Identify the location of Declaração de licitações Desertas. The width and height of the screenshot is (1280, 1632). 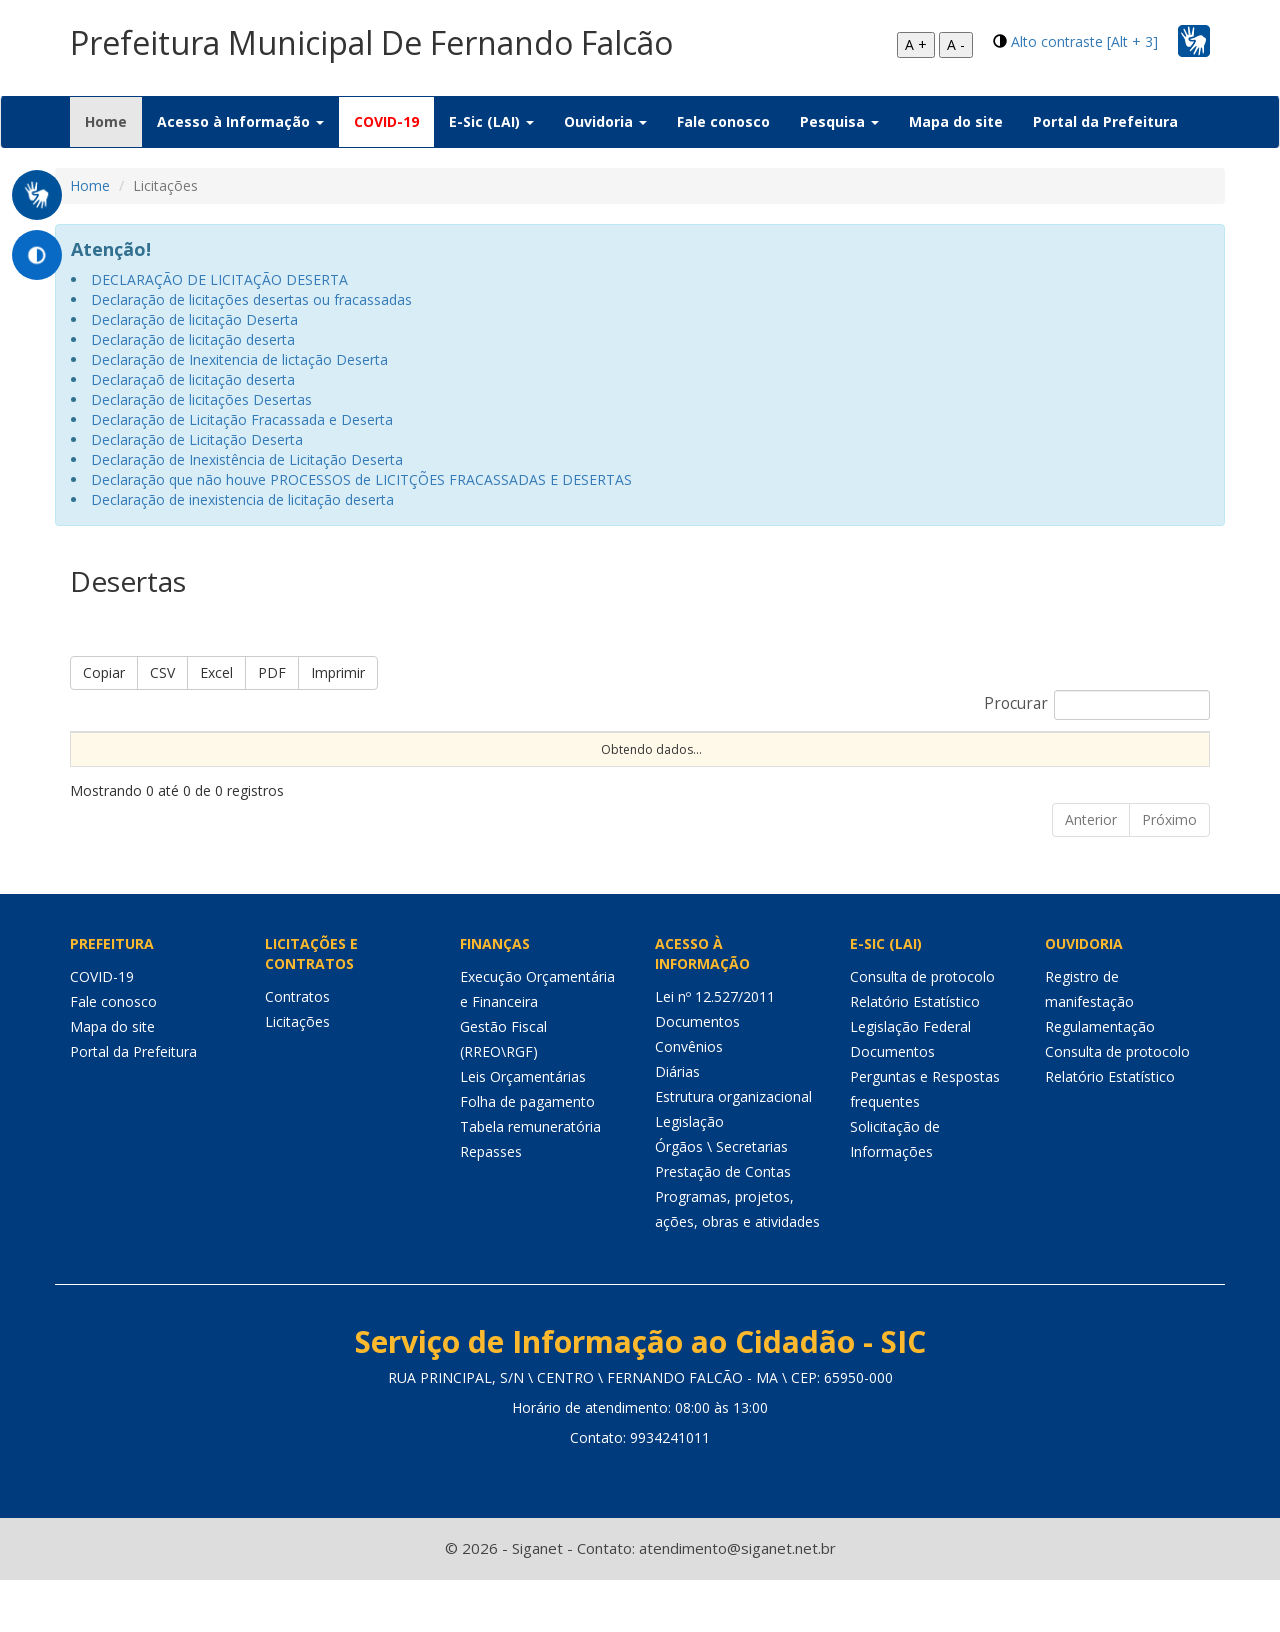
(201, 399).